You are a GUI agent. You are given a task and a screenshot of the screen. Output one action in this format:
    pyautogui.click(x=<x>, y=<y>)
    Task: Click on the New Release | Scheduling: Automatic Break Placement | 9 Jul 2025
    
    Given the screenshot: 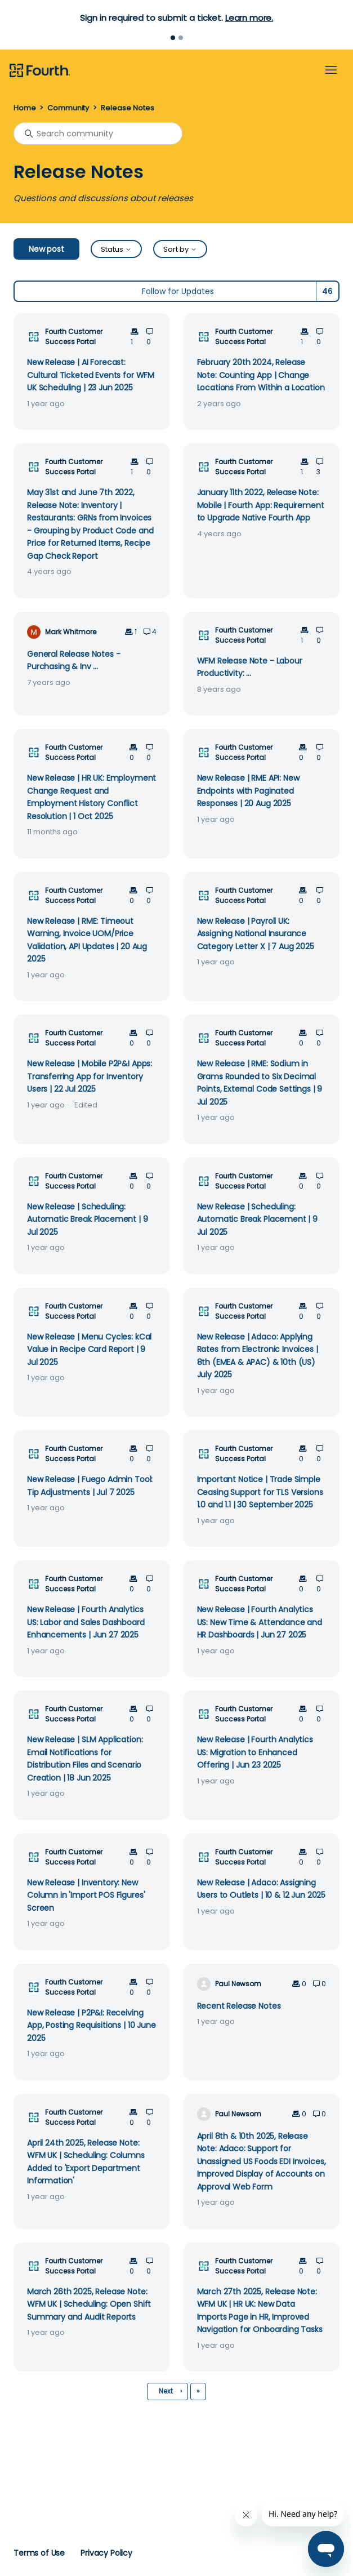 What is the action you would take?
    pyautogui.click(x=87, y=1219)
    